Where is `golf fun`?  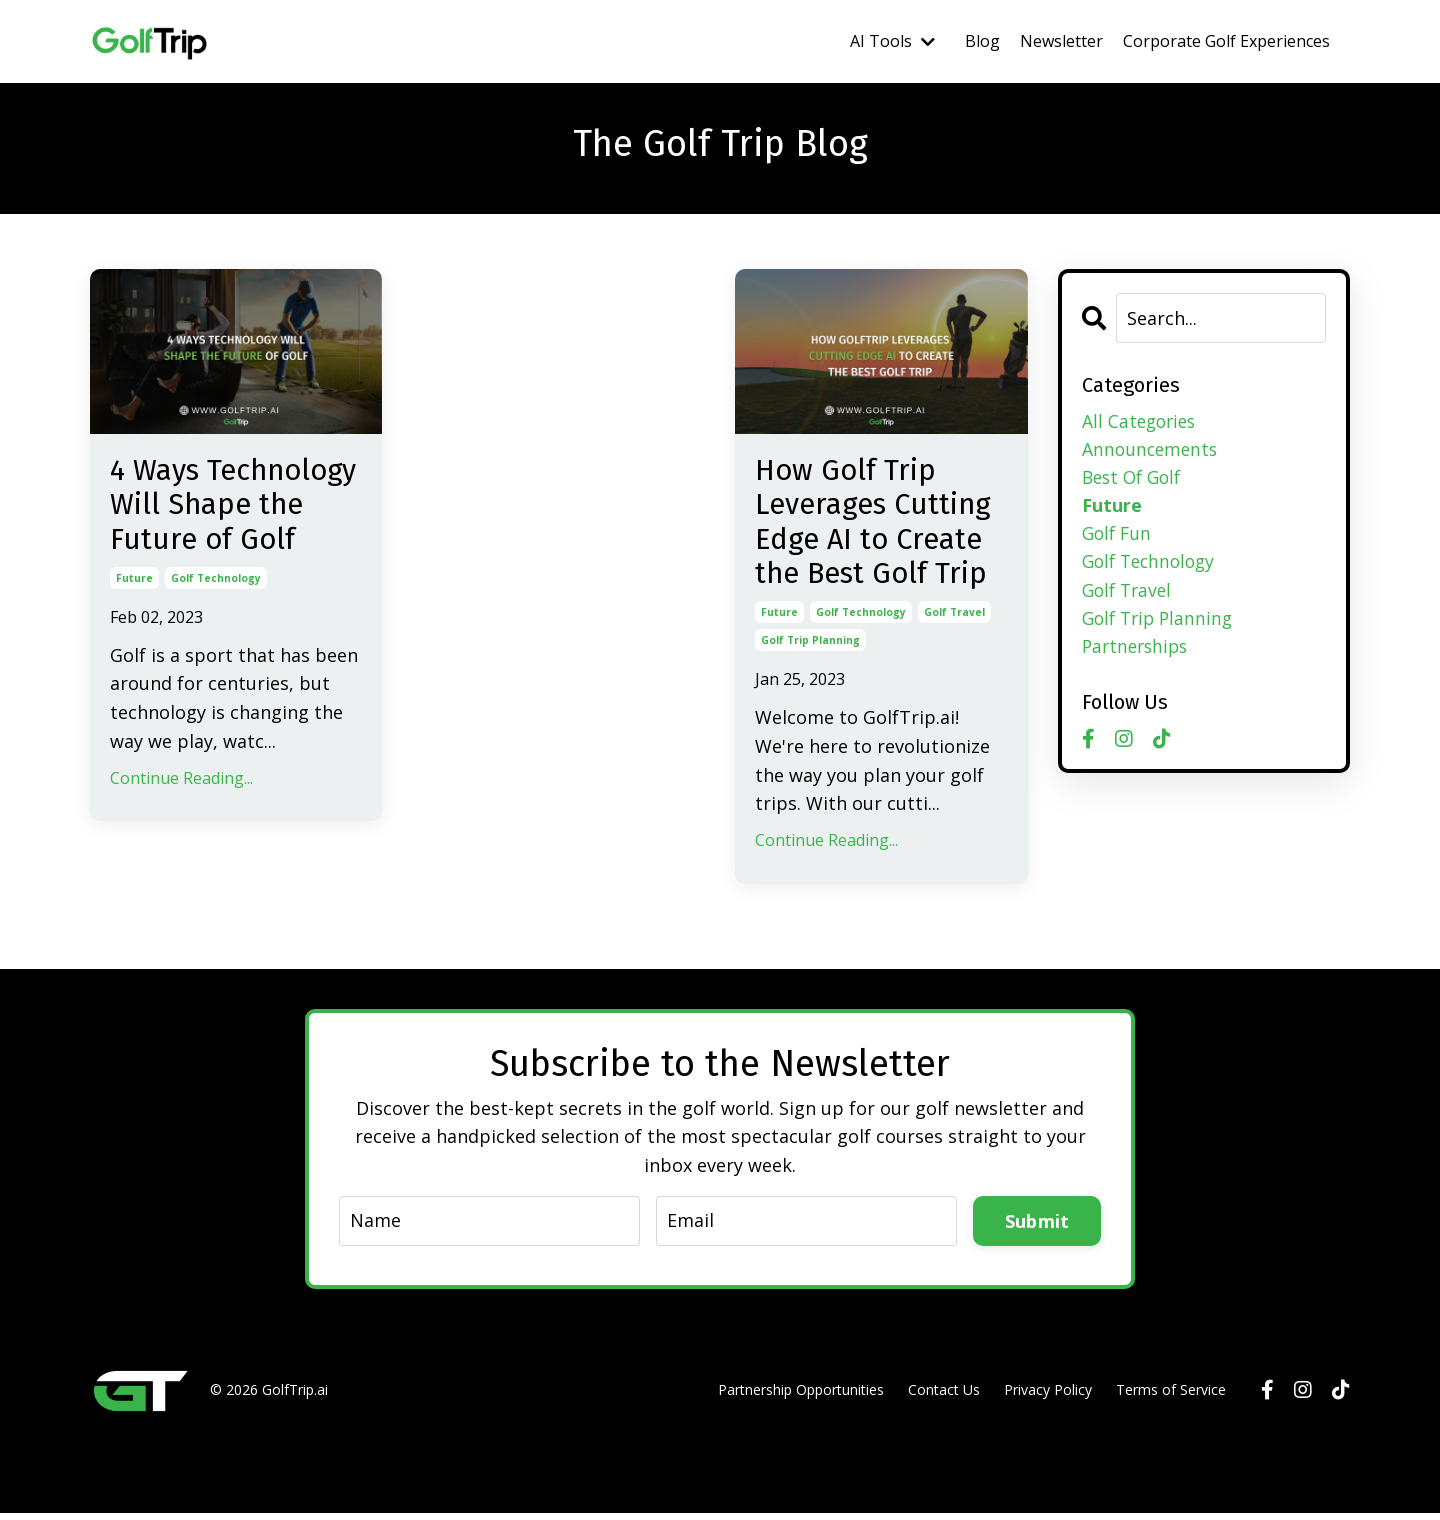 golf fun is located at coordinates (1118, 536).